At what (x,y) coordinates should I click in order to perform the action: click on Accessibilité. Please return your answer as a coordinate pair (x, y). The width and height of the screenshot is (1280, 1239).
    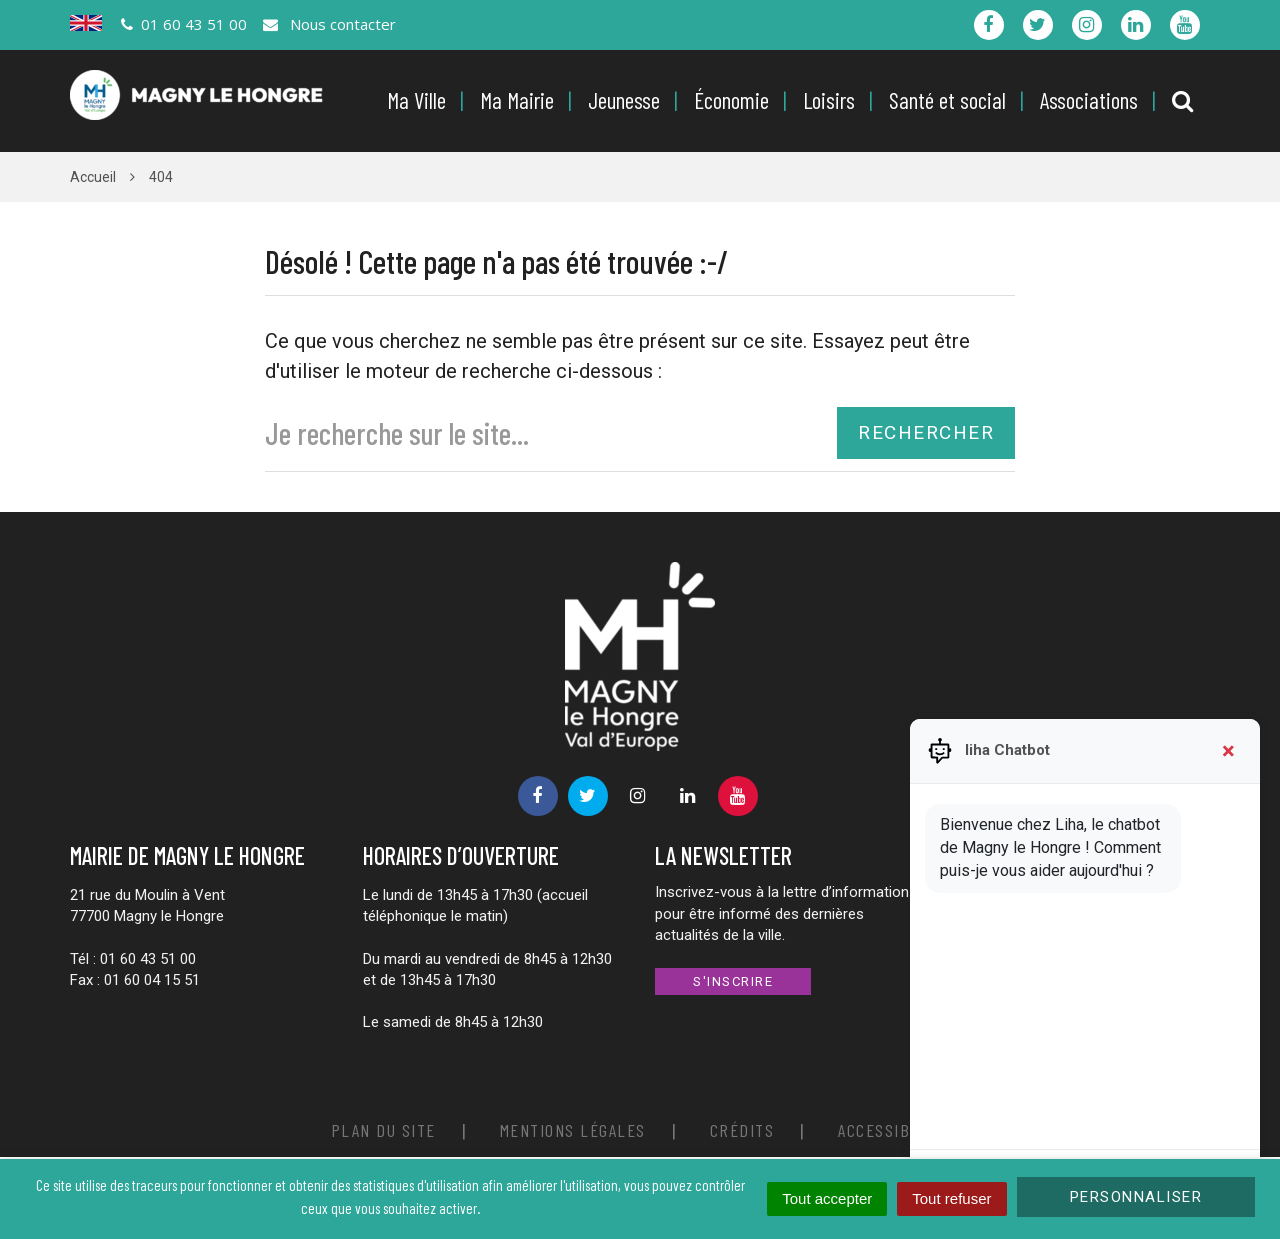
    Looking at the image, I should click on (894, 1130).